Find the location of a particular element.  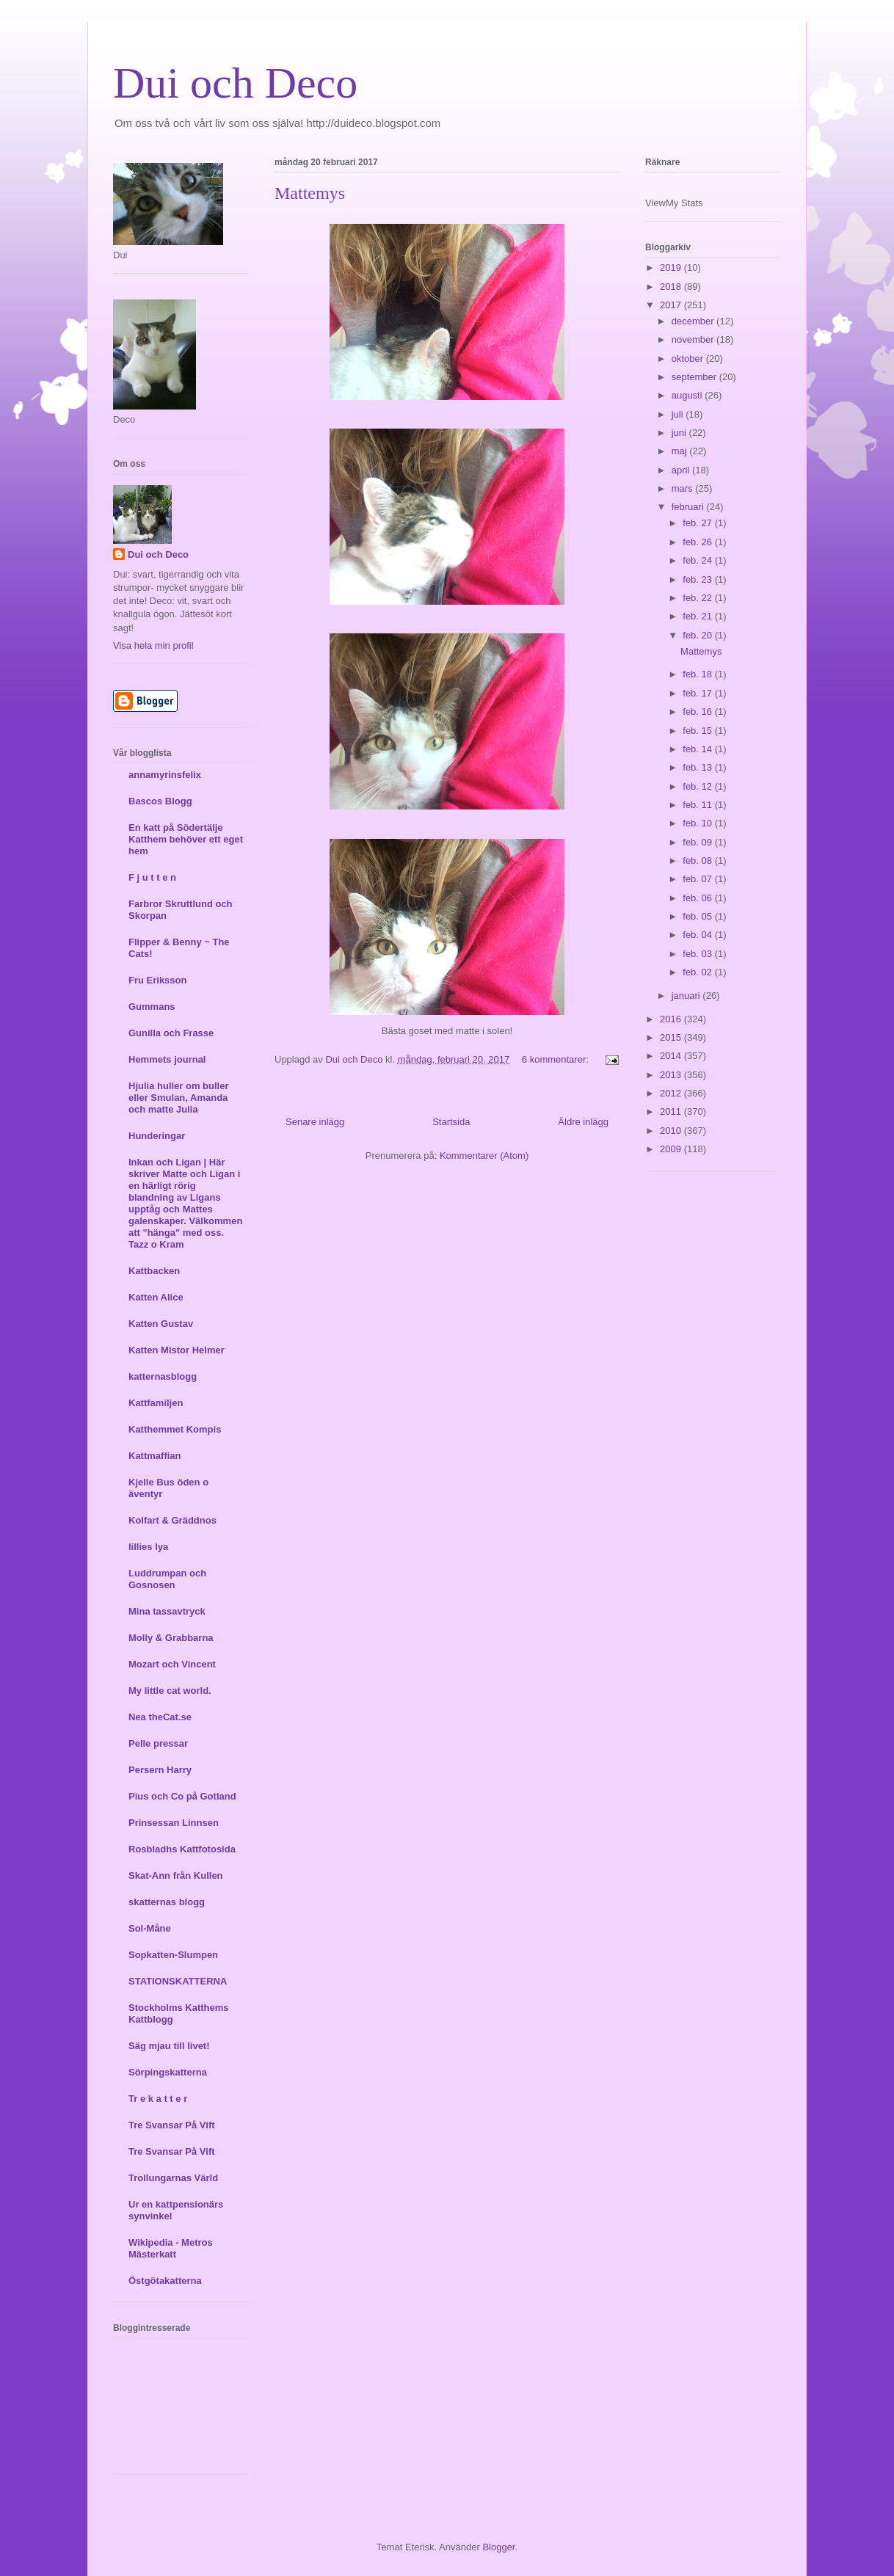

feb. 08 is located at coordinates (698, 860).